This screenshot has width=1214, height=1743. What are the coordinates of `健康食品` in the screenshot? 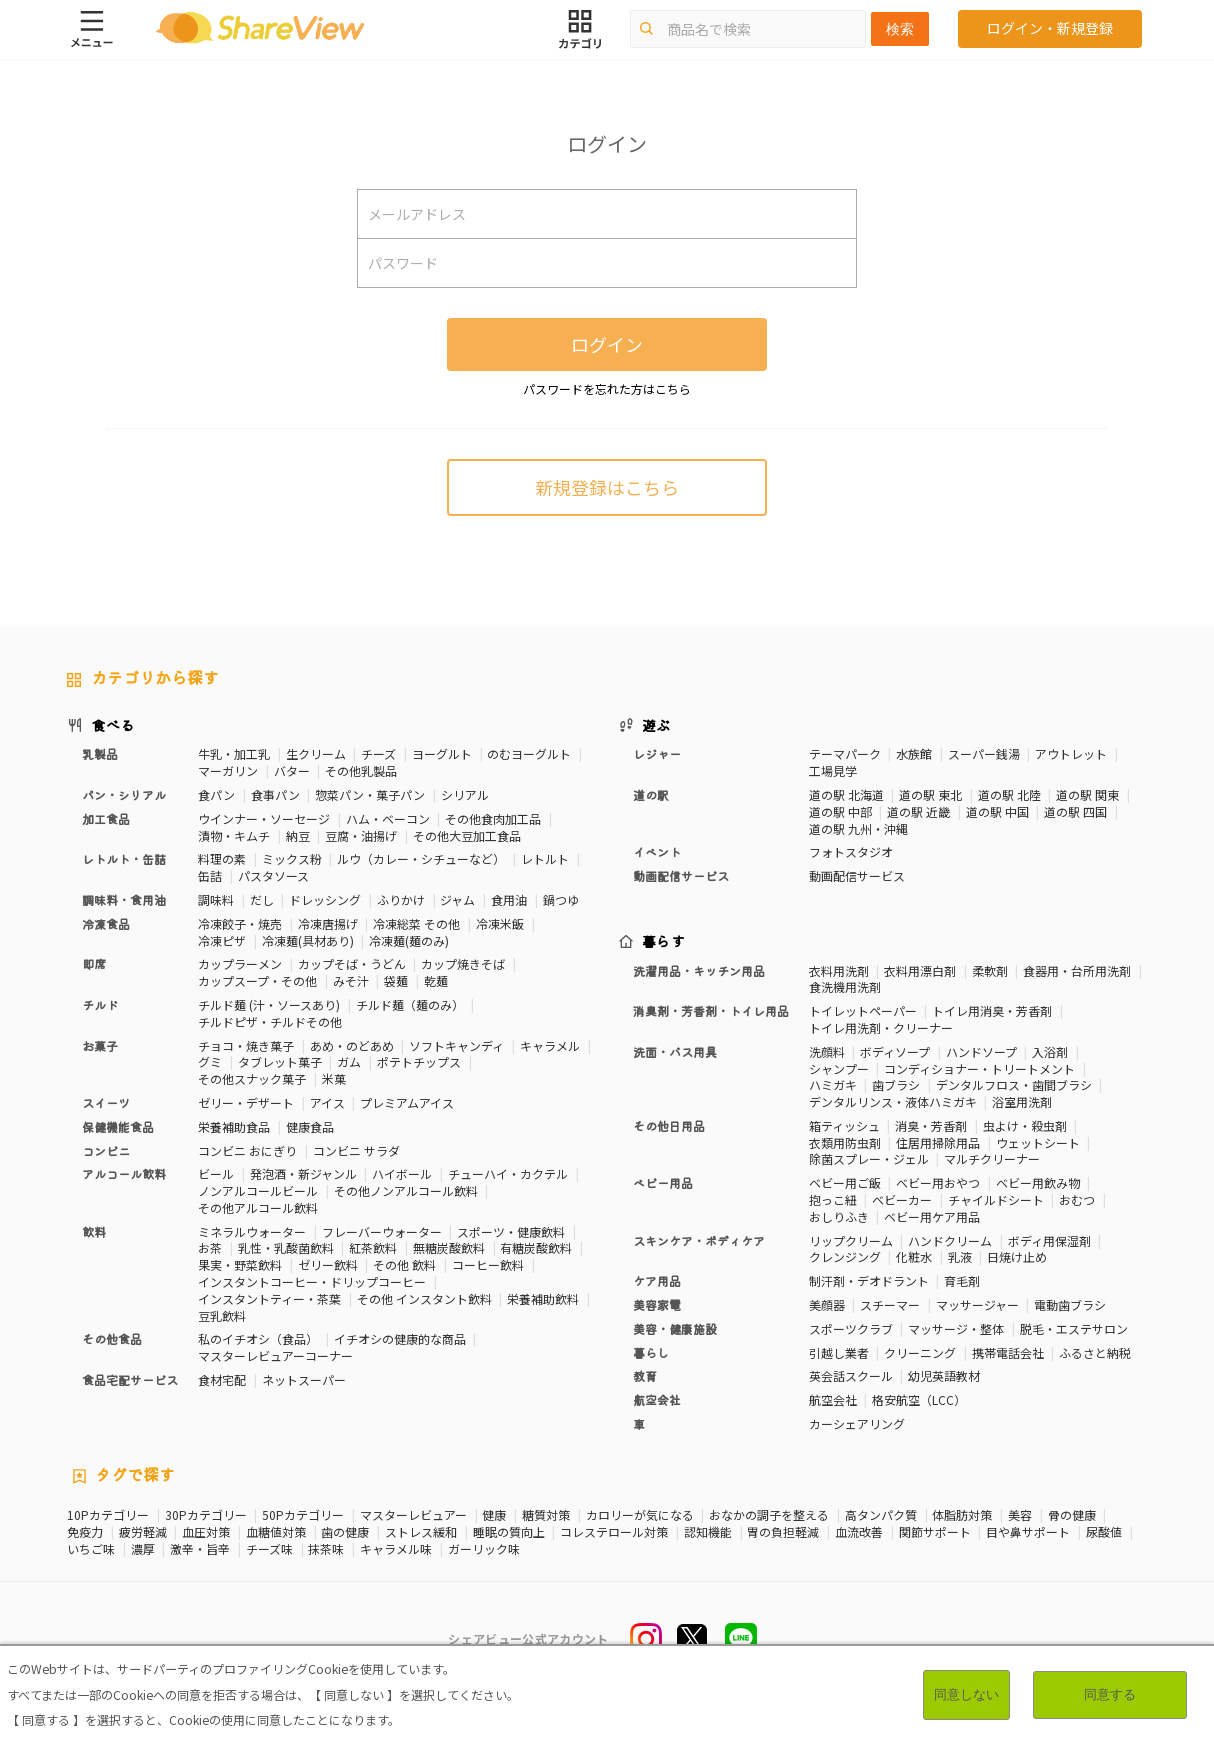 It's located at (310, 1126).